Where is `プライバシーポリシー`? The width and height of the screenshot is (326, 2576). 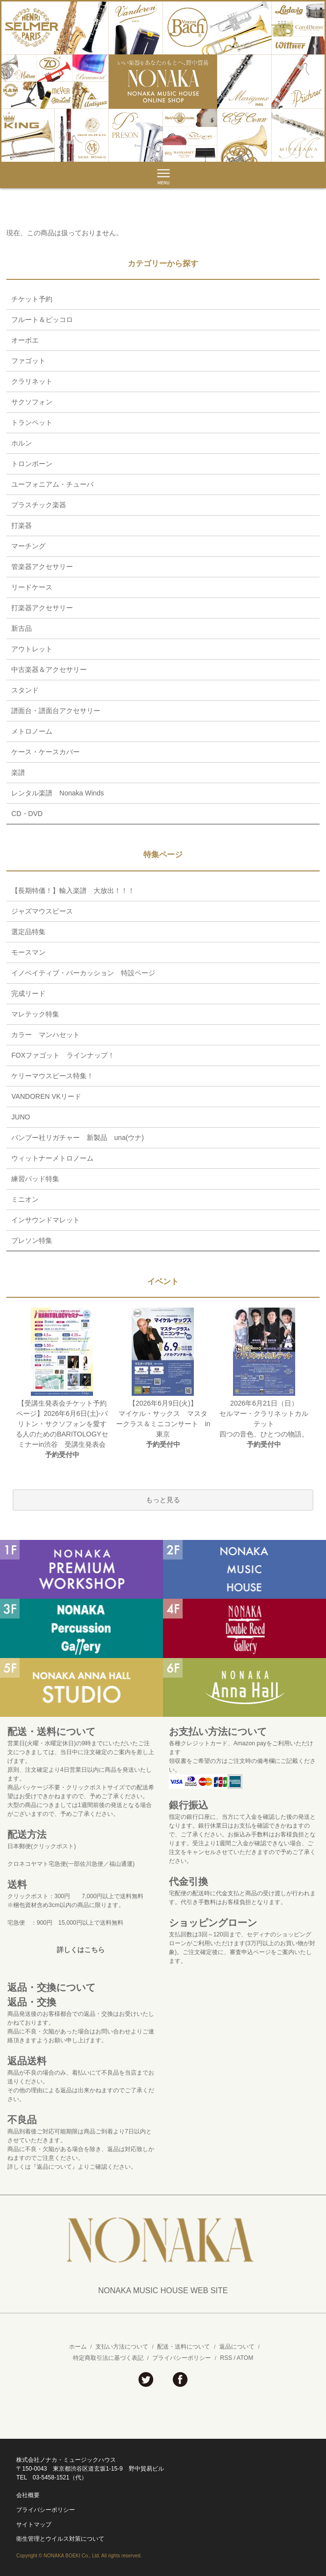
プライバシーポリシー is located at coordinates (181, 2357).